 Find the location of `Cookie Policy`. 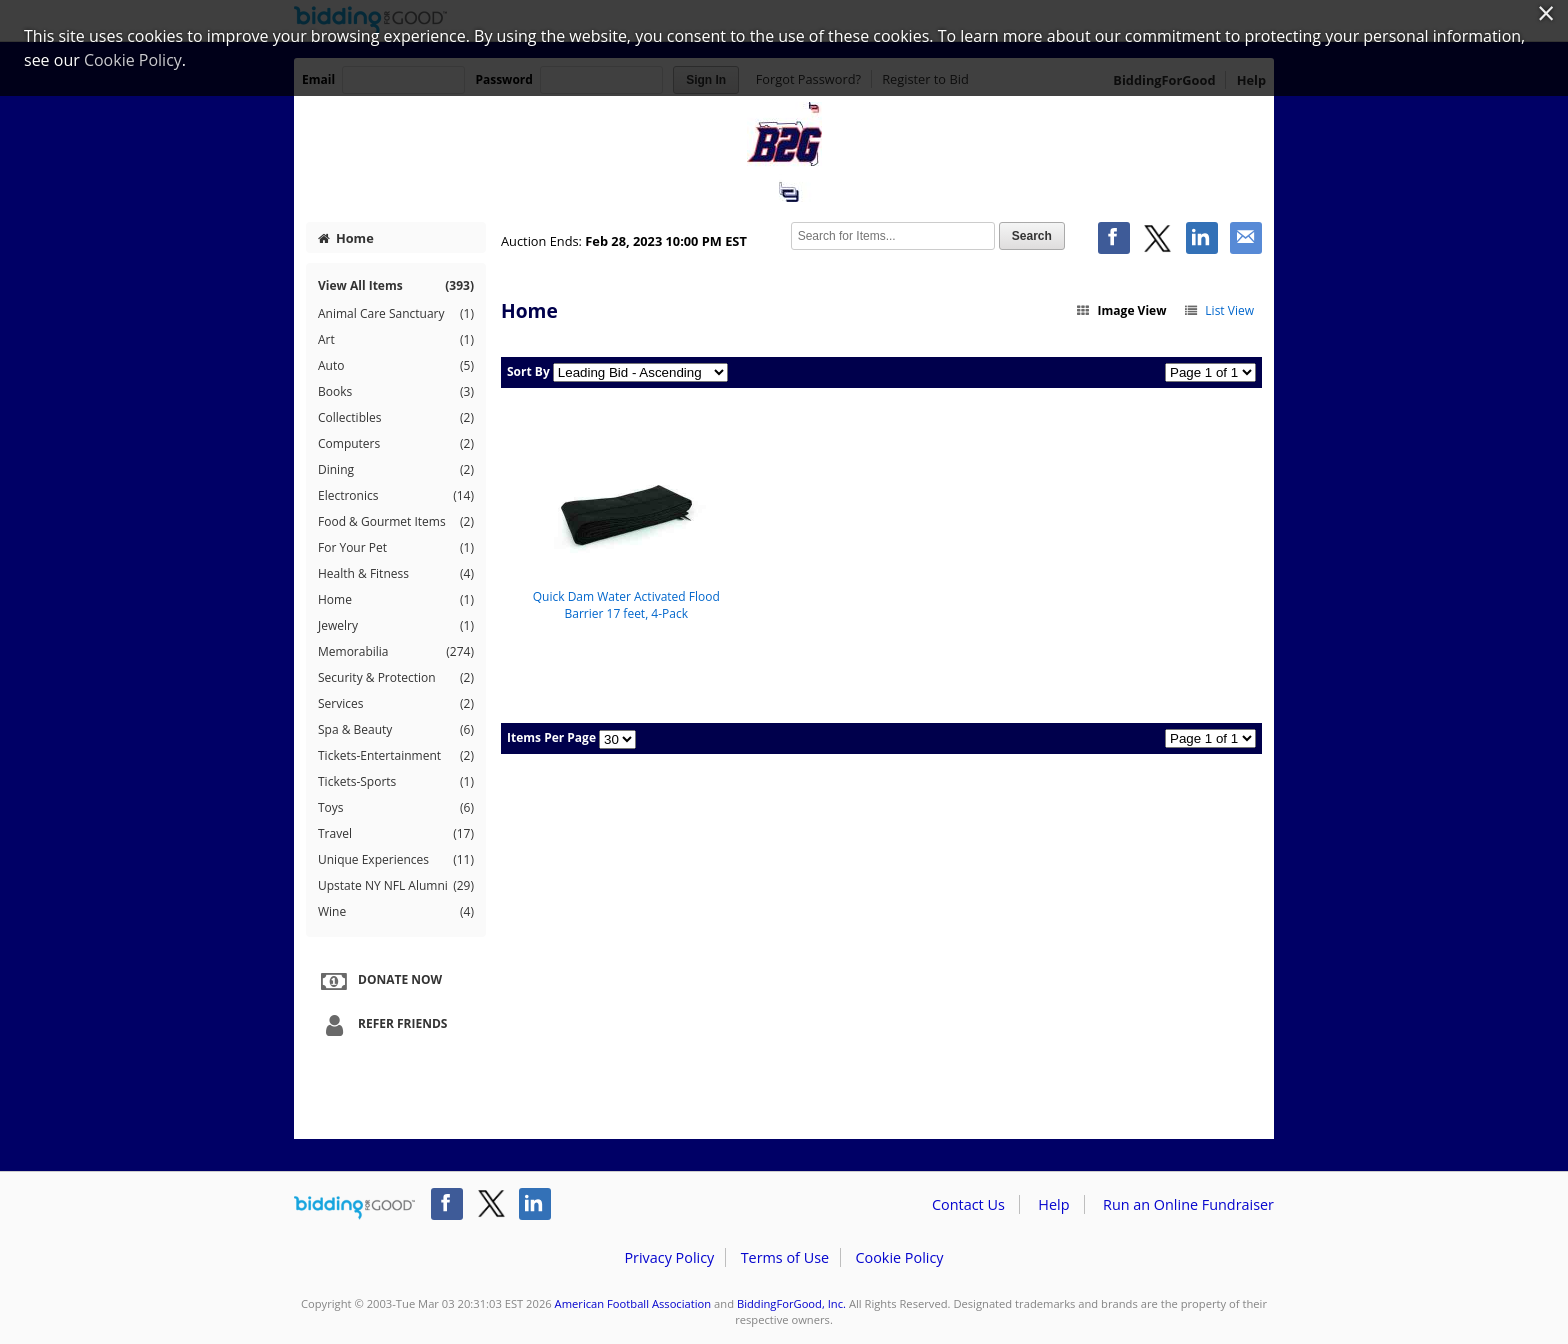

Cookie Policy is located at coordinates (899, 1257).